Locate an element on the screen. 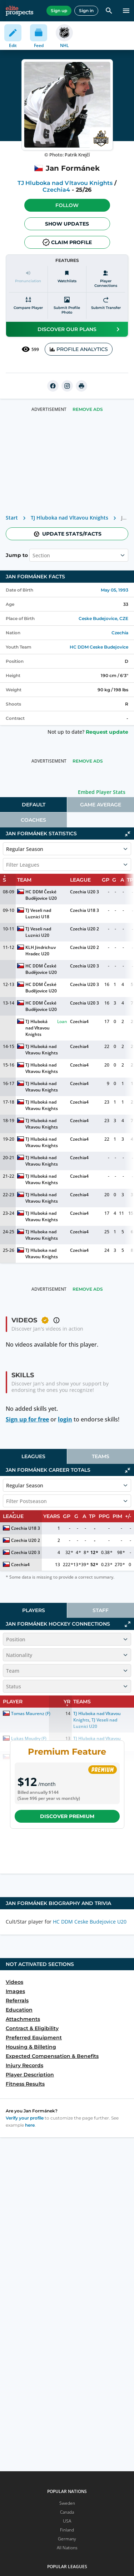  [button] is located at coordinates (67, 205).